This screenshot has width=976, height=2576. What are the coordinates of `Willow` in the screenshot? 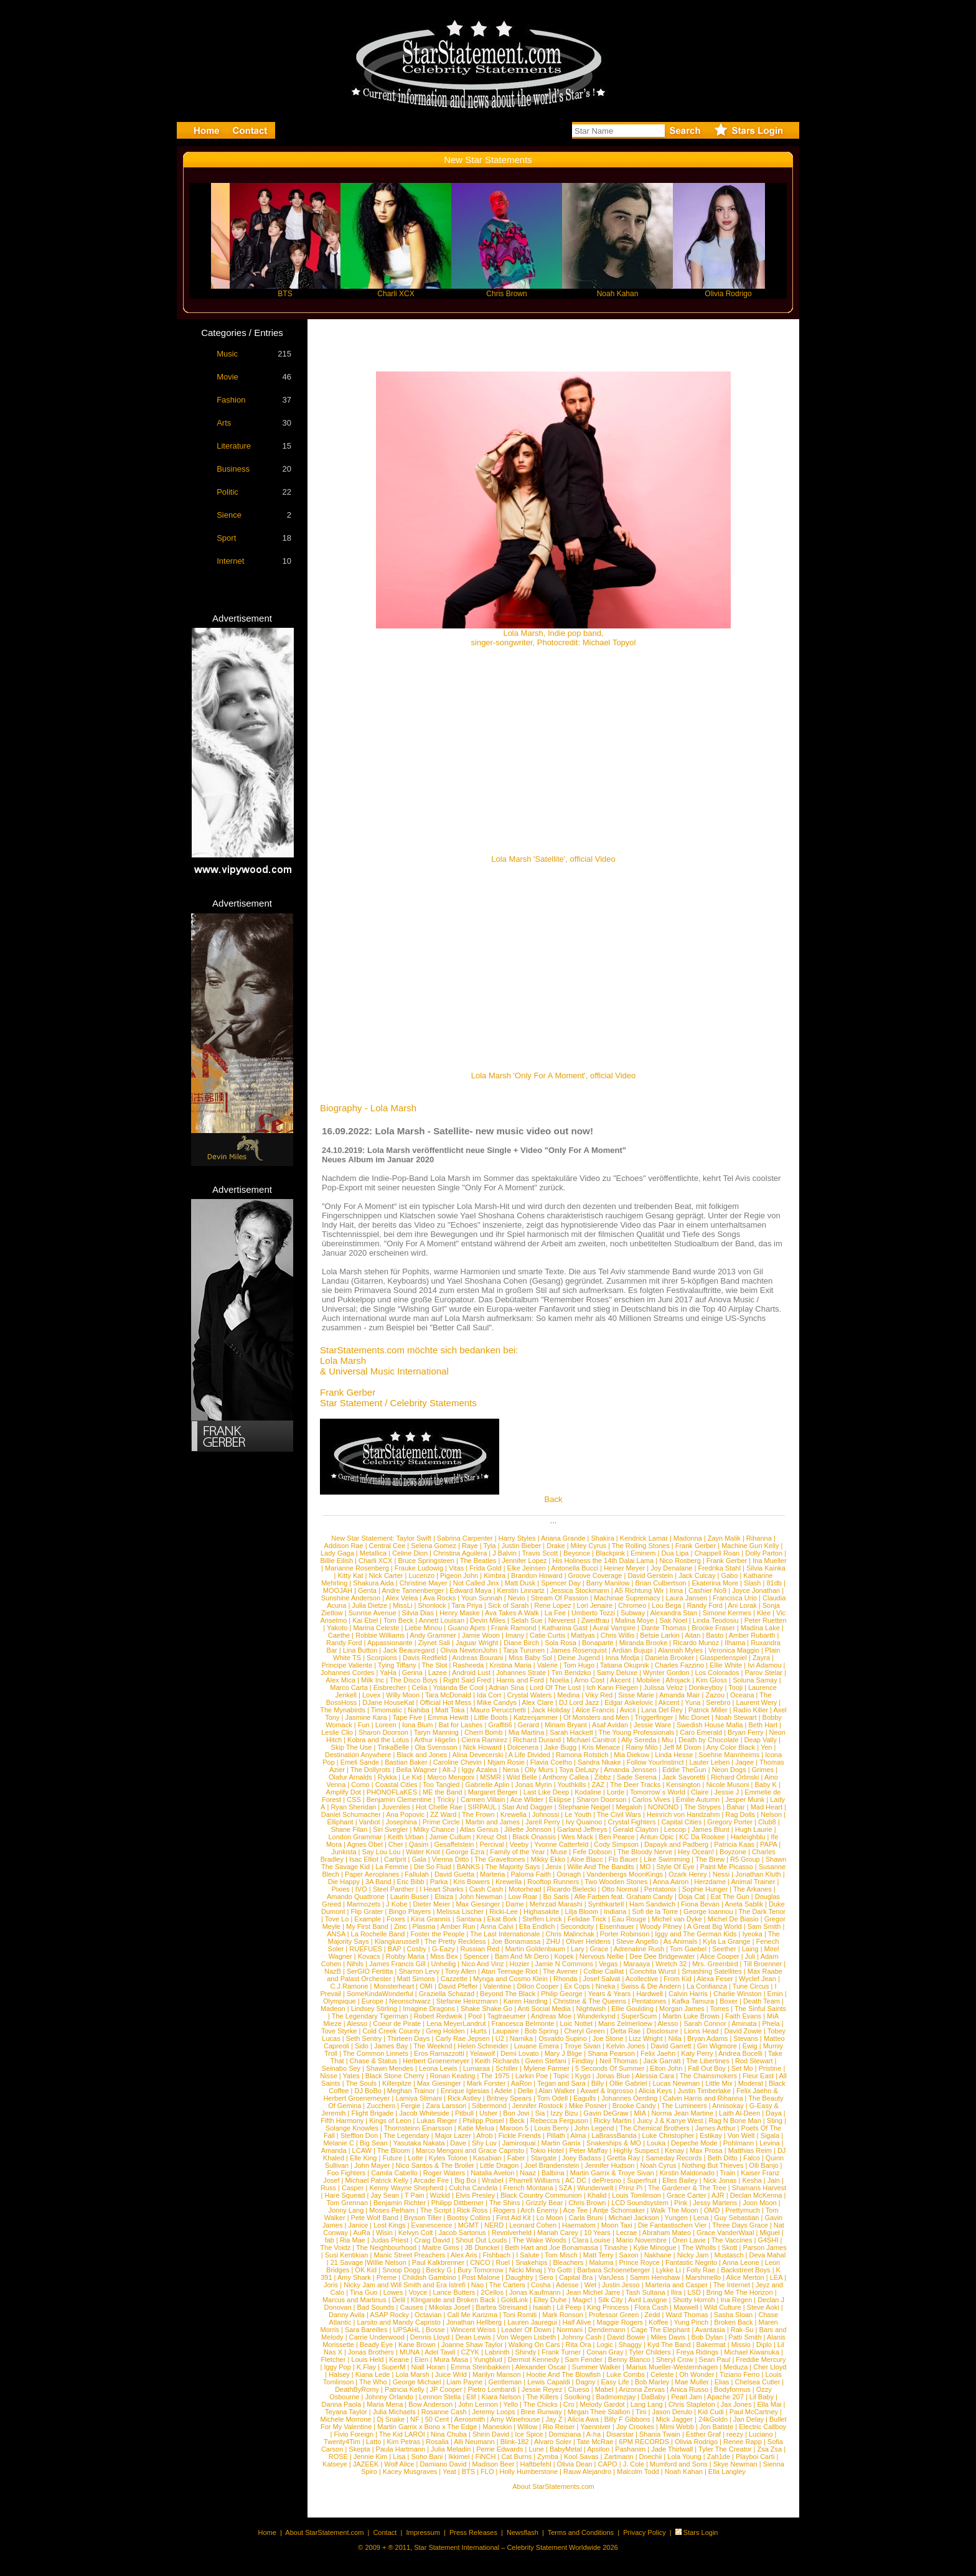 It's located at (527, 2426).